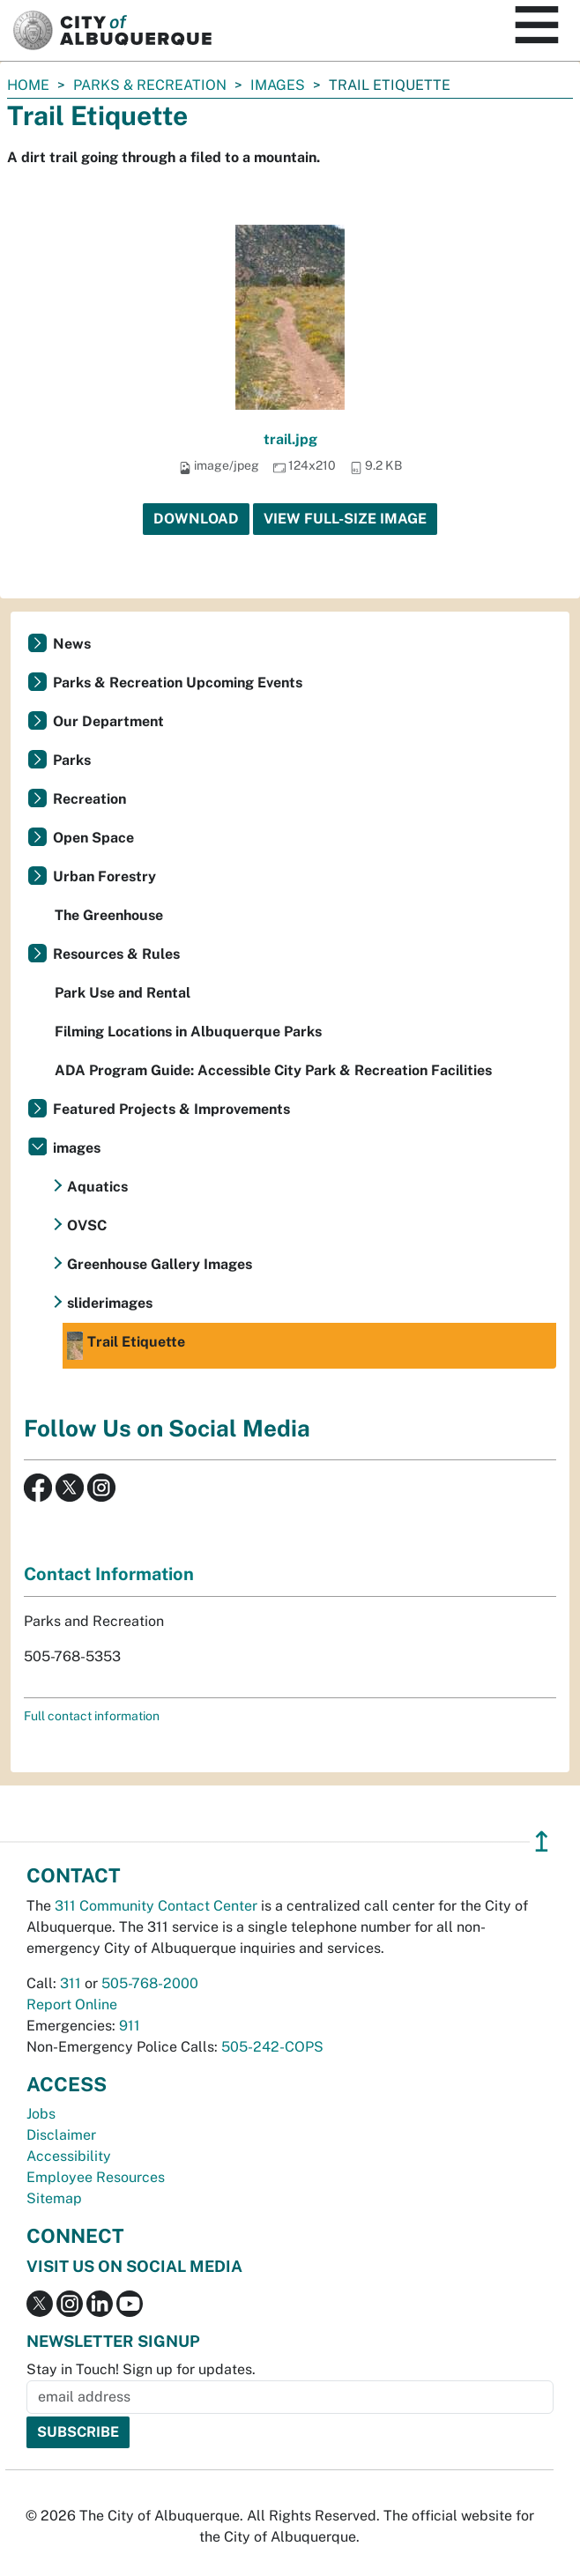  Describe the element at coordinates (71, 2004) in the screenshot. I see `Report Online` at that location.